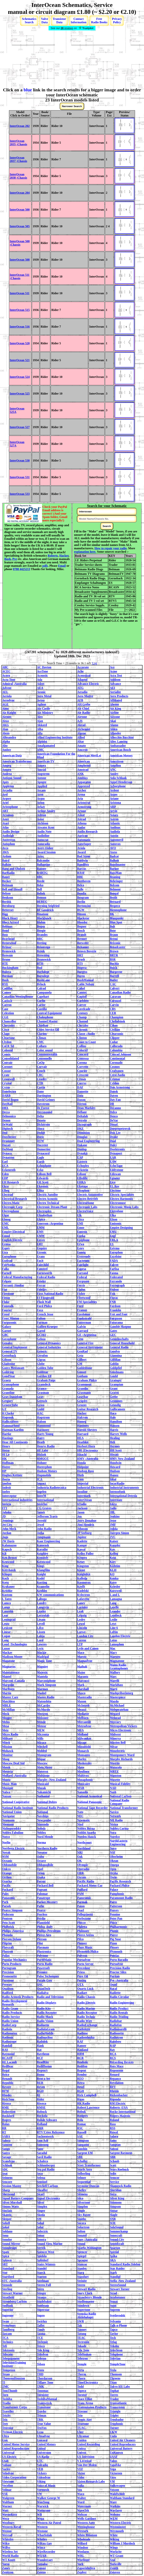  Describe the element at coordinates (7, 2029) in the screenshot. I see `Radiola` at that location.